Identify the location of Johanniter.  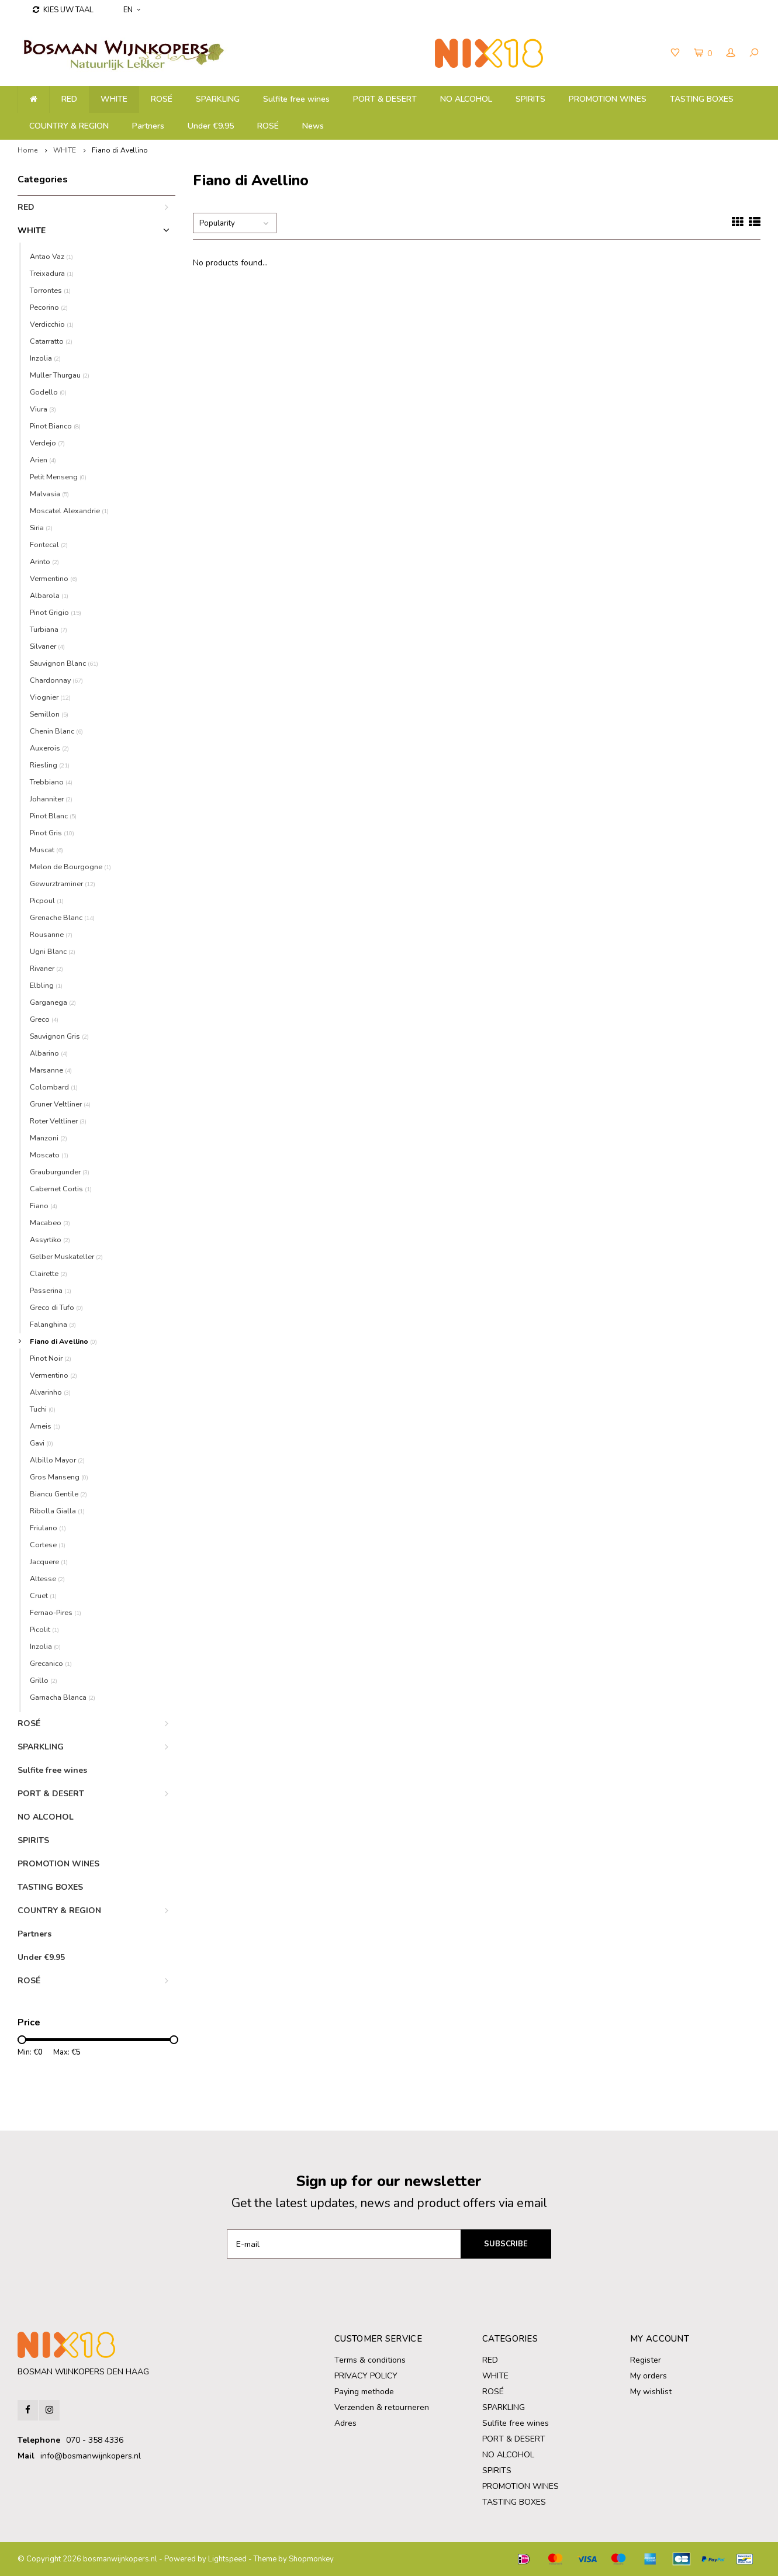
(51, 799).